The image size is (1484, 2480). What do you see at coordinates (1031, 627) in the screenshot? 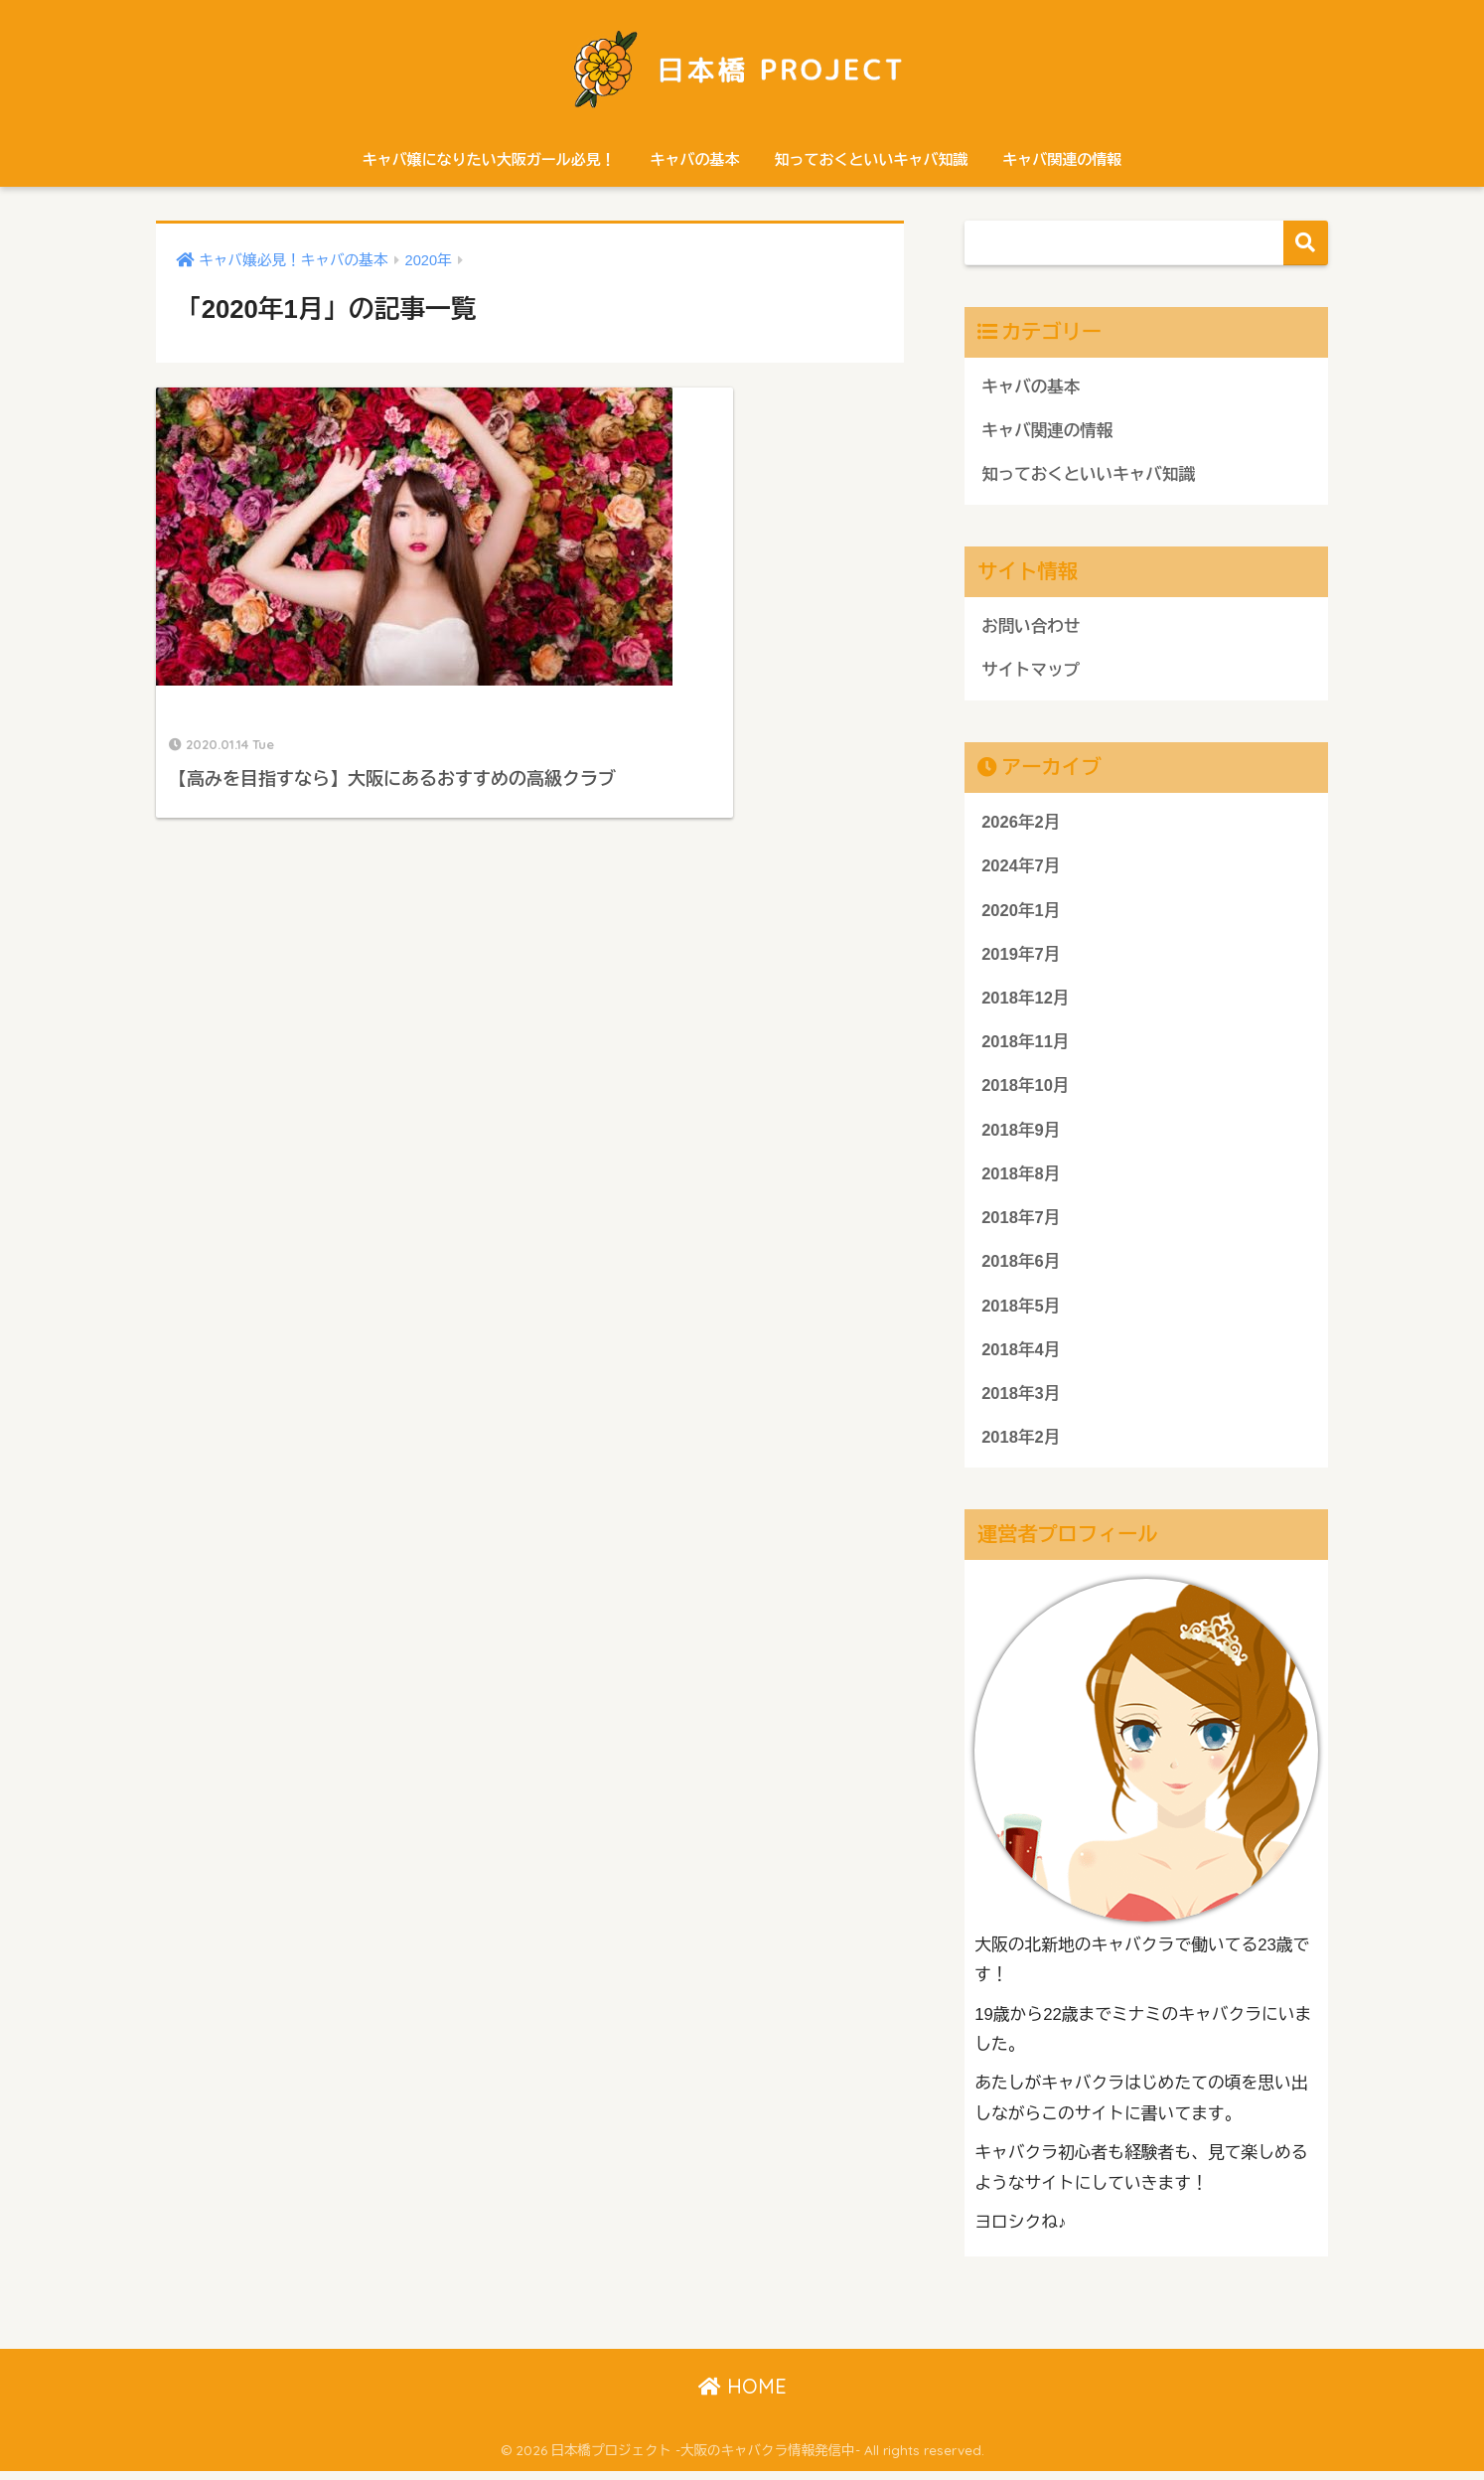
I see `お問い合わせ` at bounding box center [1031, 627].